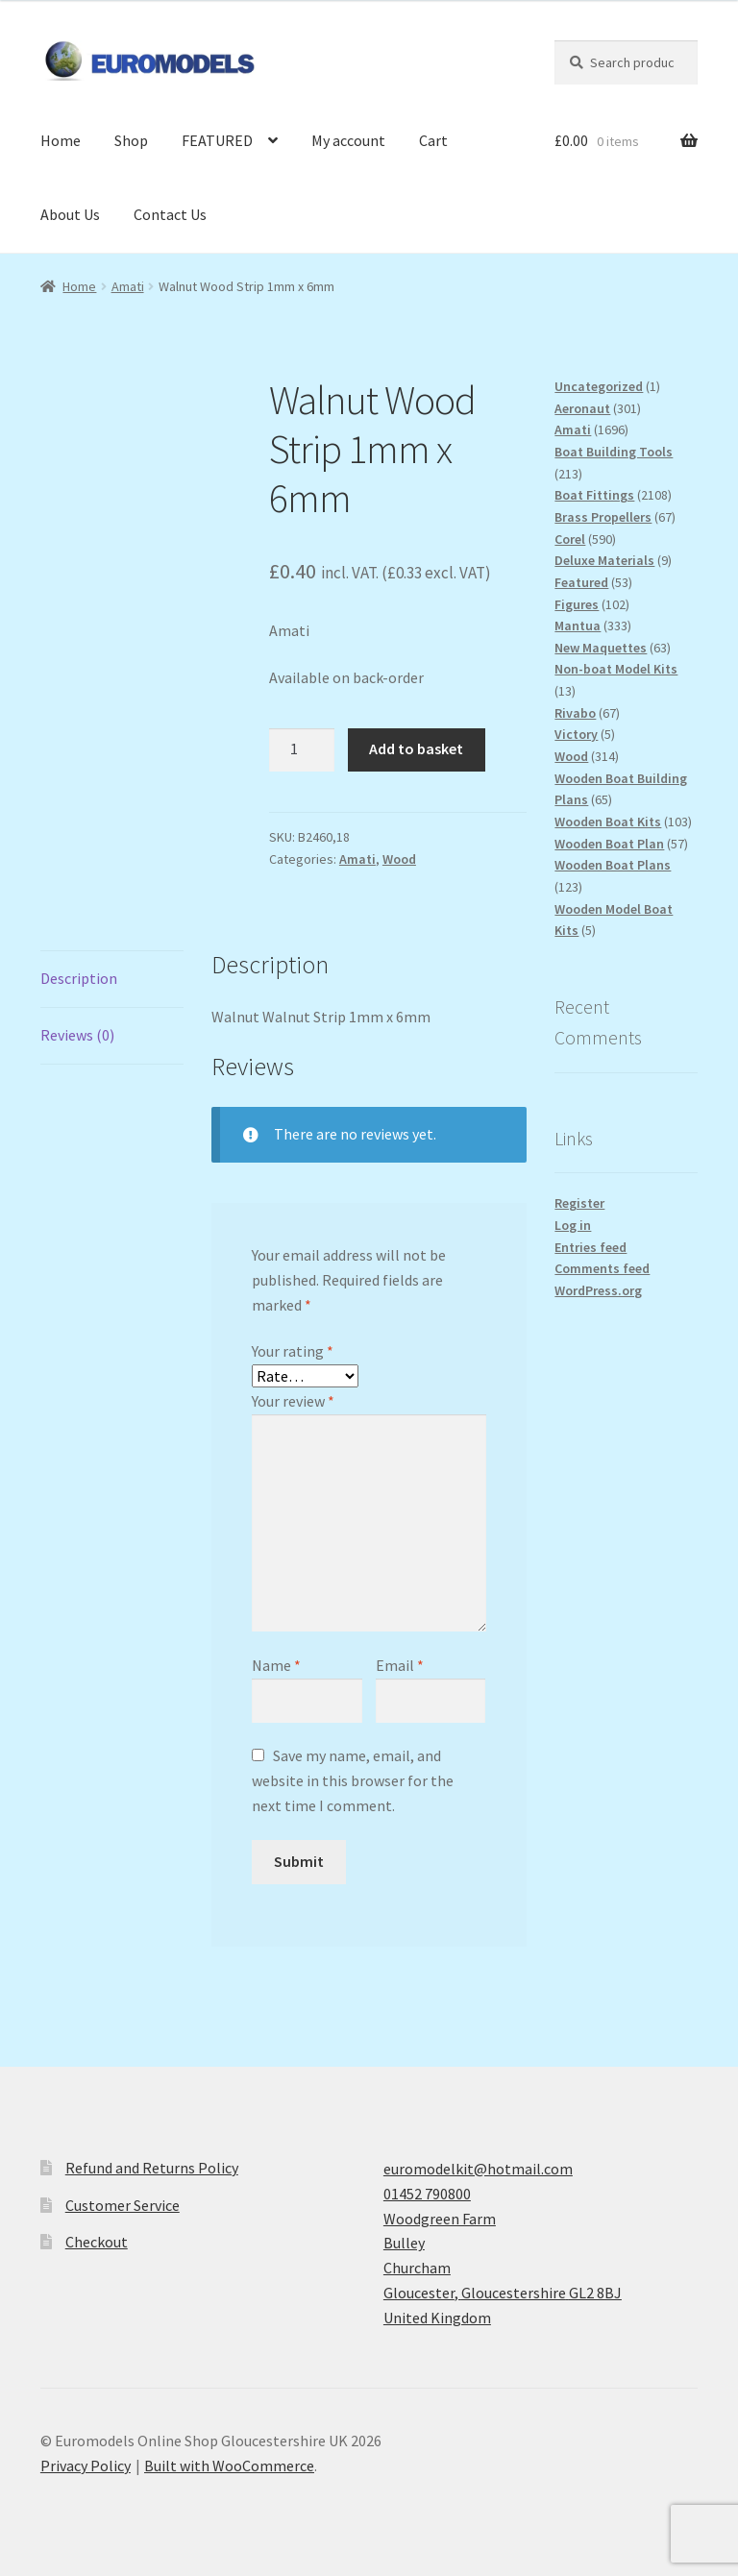  I want to click on Comments feed, so click(602, 1268).